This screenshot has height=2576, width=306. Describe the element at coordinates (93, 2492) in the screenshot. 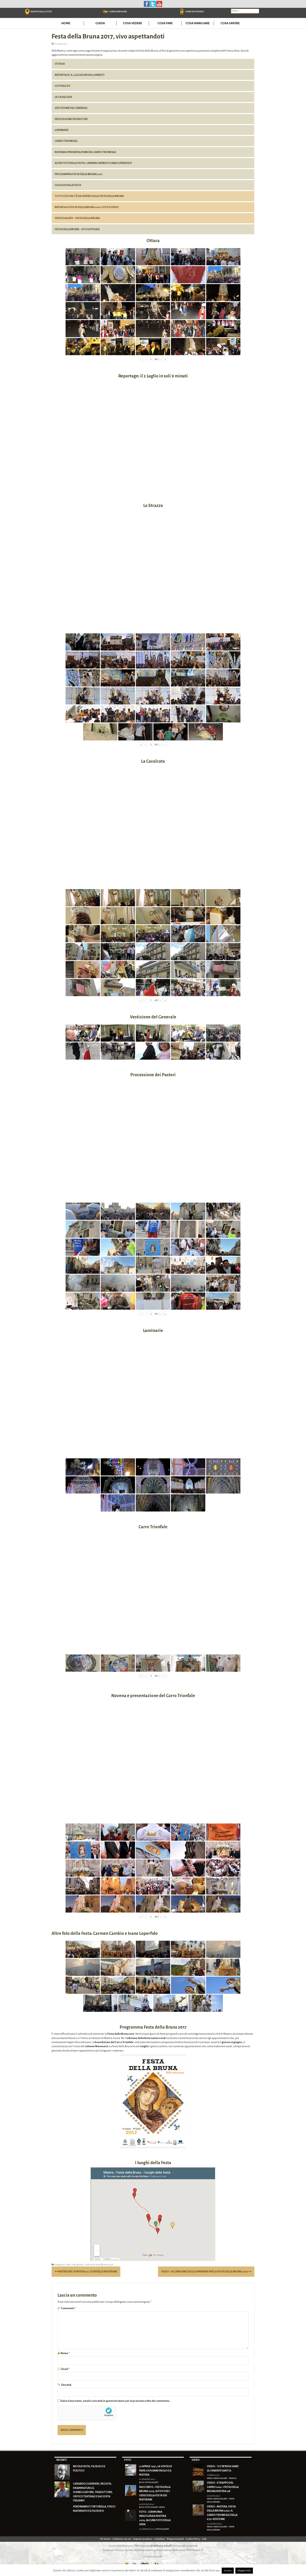

I see `Gerardo Guerrieri, regista, drammaturgo, sceneggiatore, traduttore, critico teatrale e saggista italiano` at that location.